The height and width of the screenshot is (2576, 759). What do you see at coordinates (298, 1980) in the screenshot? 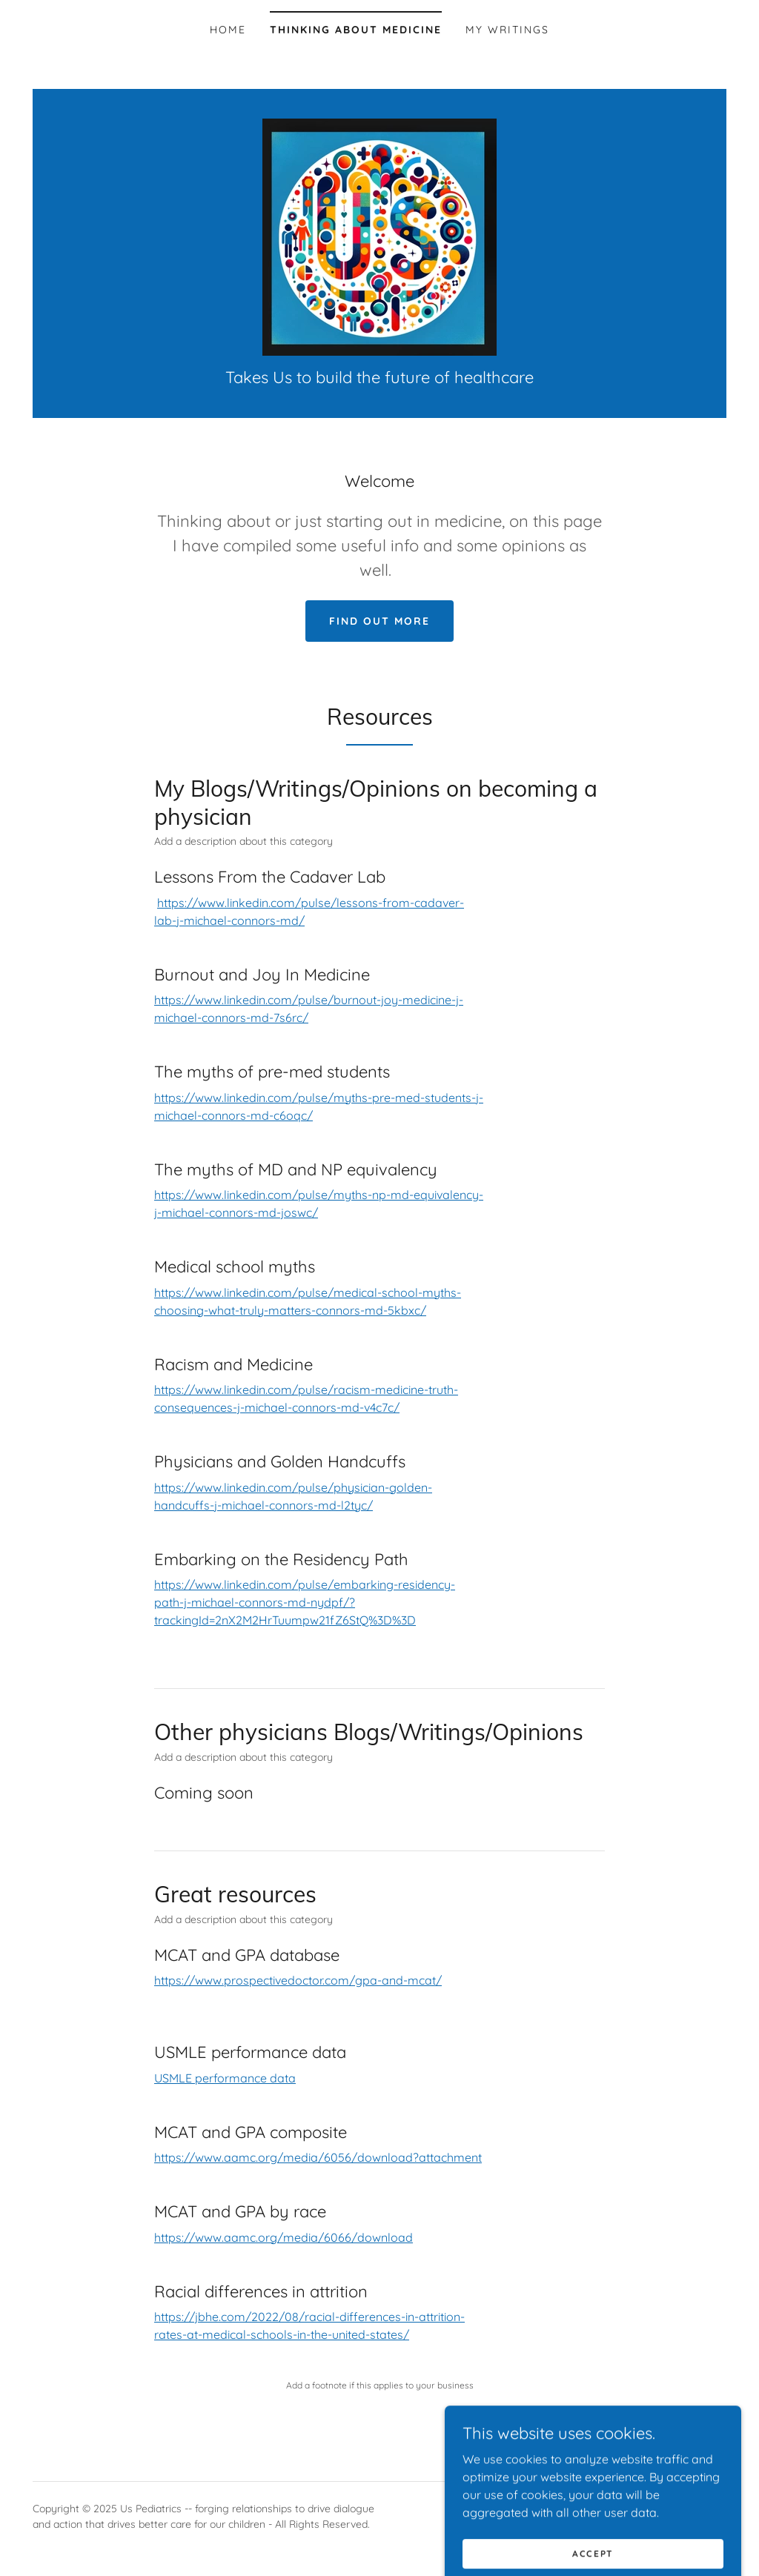
I see `https://www.prospectivedoctor.com/gpa-and-mcat/` at bounding box center [298, 1980].